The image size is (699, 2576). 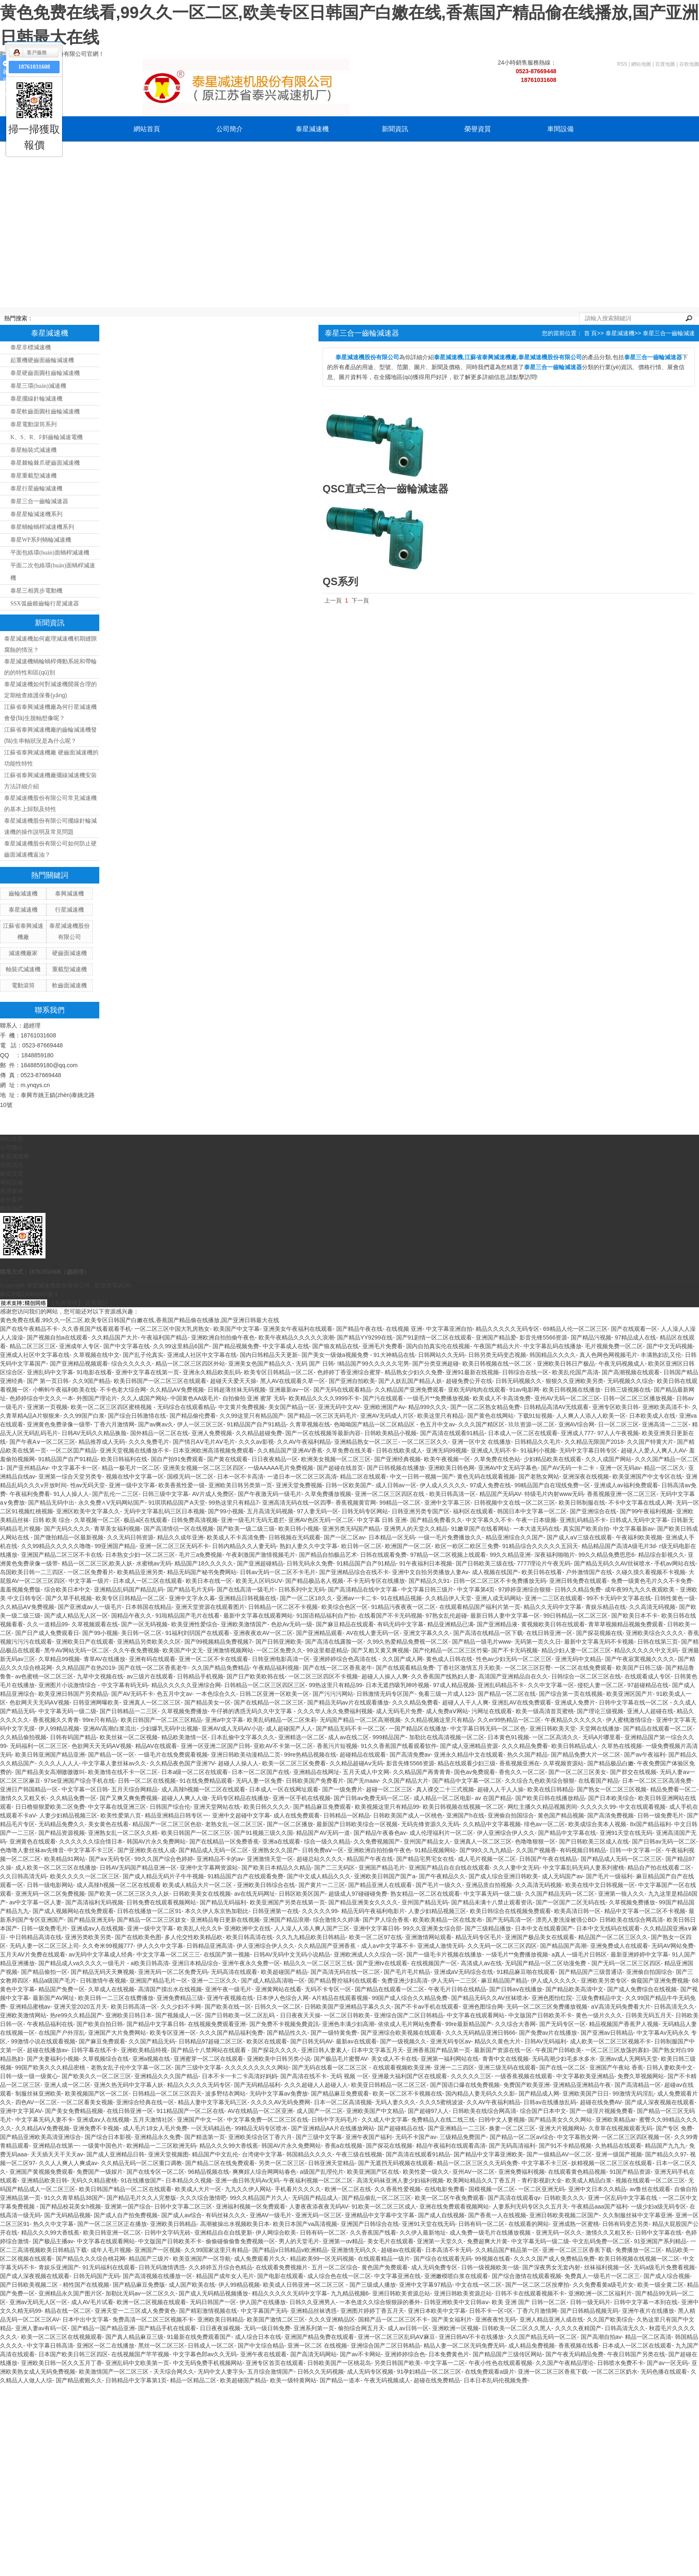 What do you see at coordinates (548, 1859) in the screenshot?
I see `日韩国产午夜在线精品` at bounding box center [548, 1859].